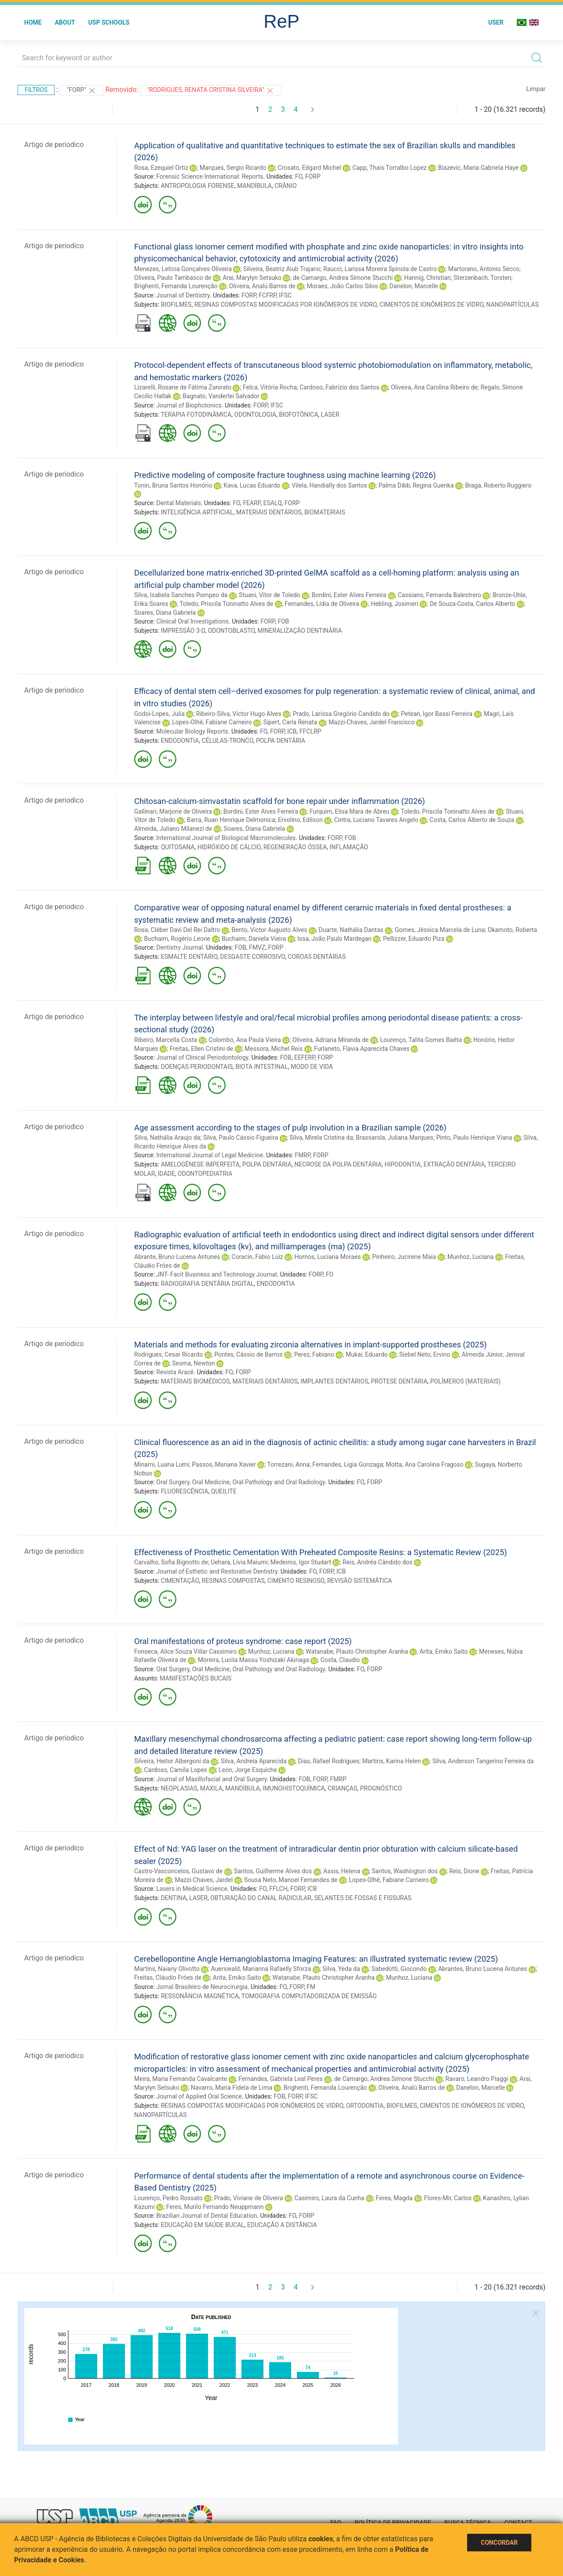 This screenshot has width=563, height=2576. What do you see at coordinates (342, 286) in the screenshot?
I see `Moraes, João Carlos Silos` at bounding box center [342, 286].